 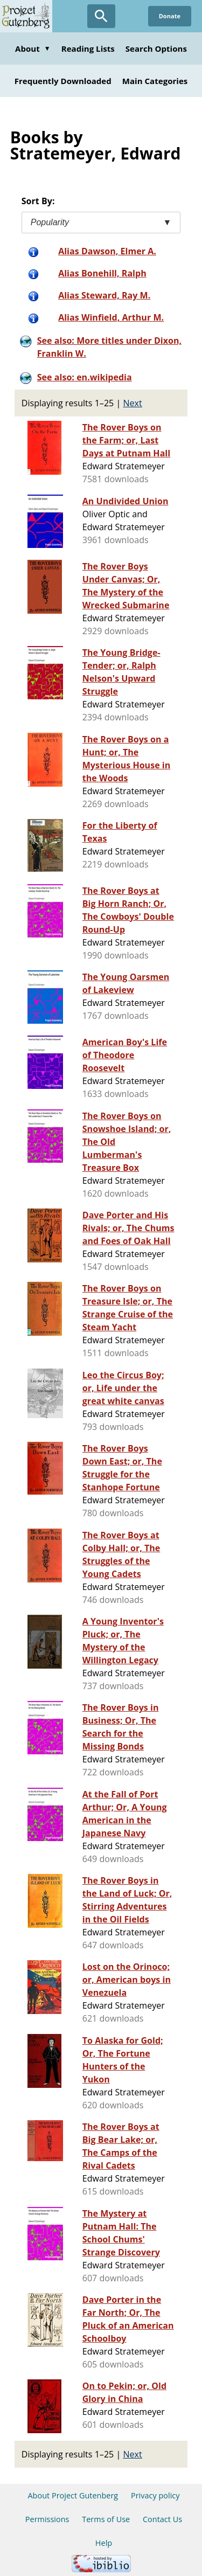 I want to click on Contact Us, so click(x=162, y=2519).